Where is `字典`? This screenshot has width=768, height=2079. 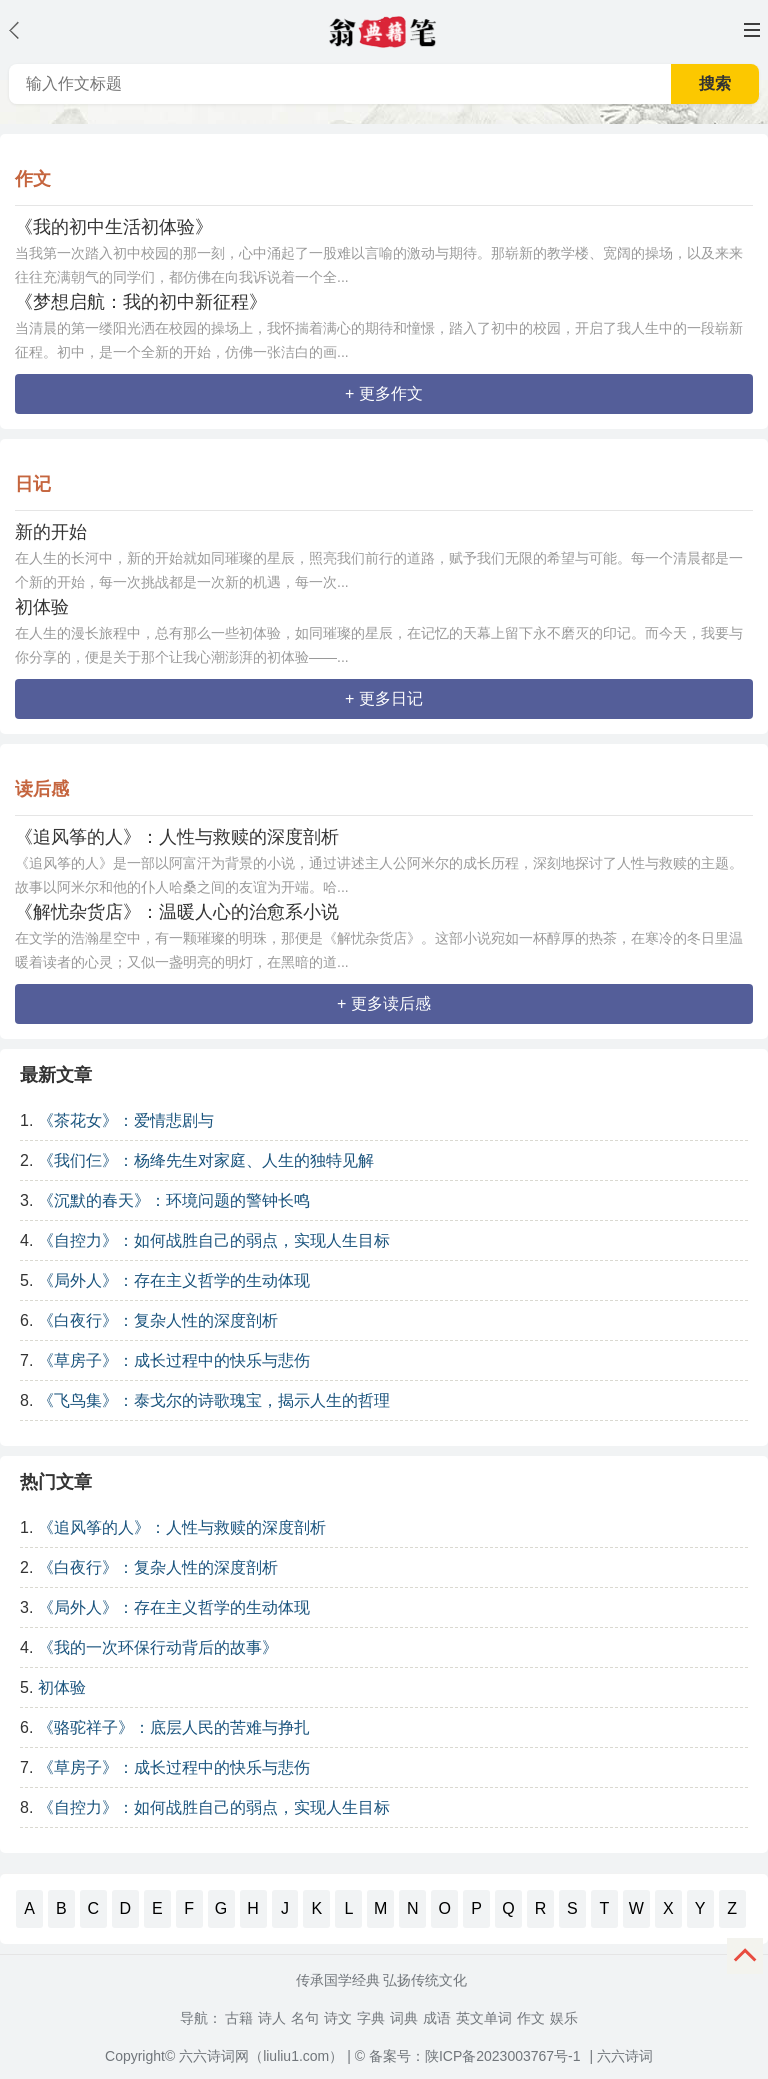 字典 is located at coordinates (371, 2018).